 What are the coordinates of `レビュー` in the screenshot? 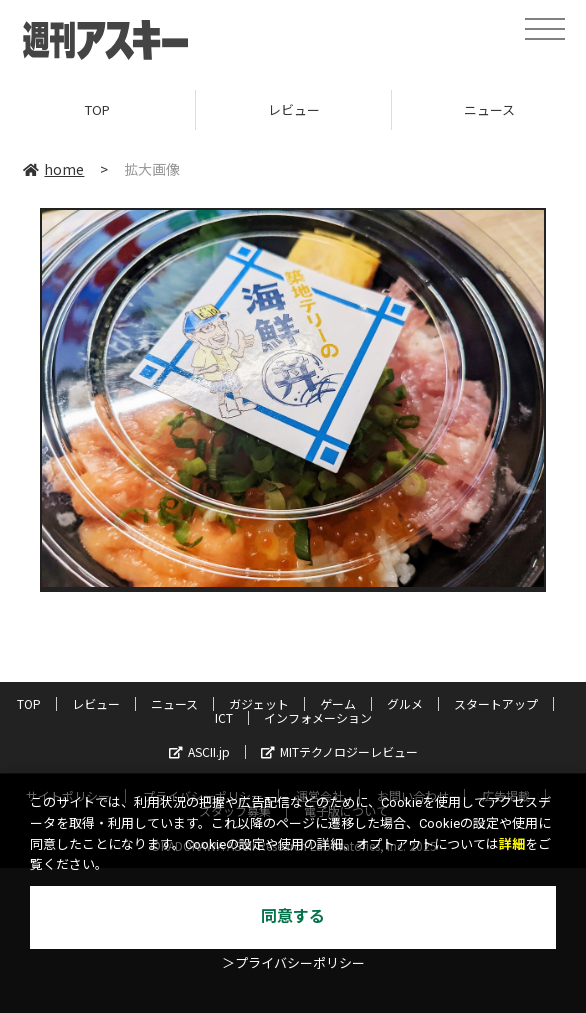 It's located at (294, 109).